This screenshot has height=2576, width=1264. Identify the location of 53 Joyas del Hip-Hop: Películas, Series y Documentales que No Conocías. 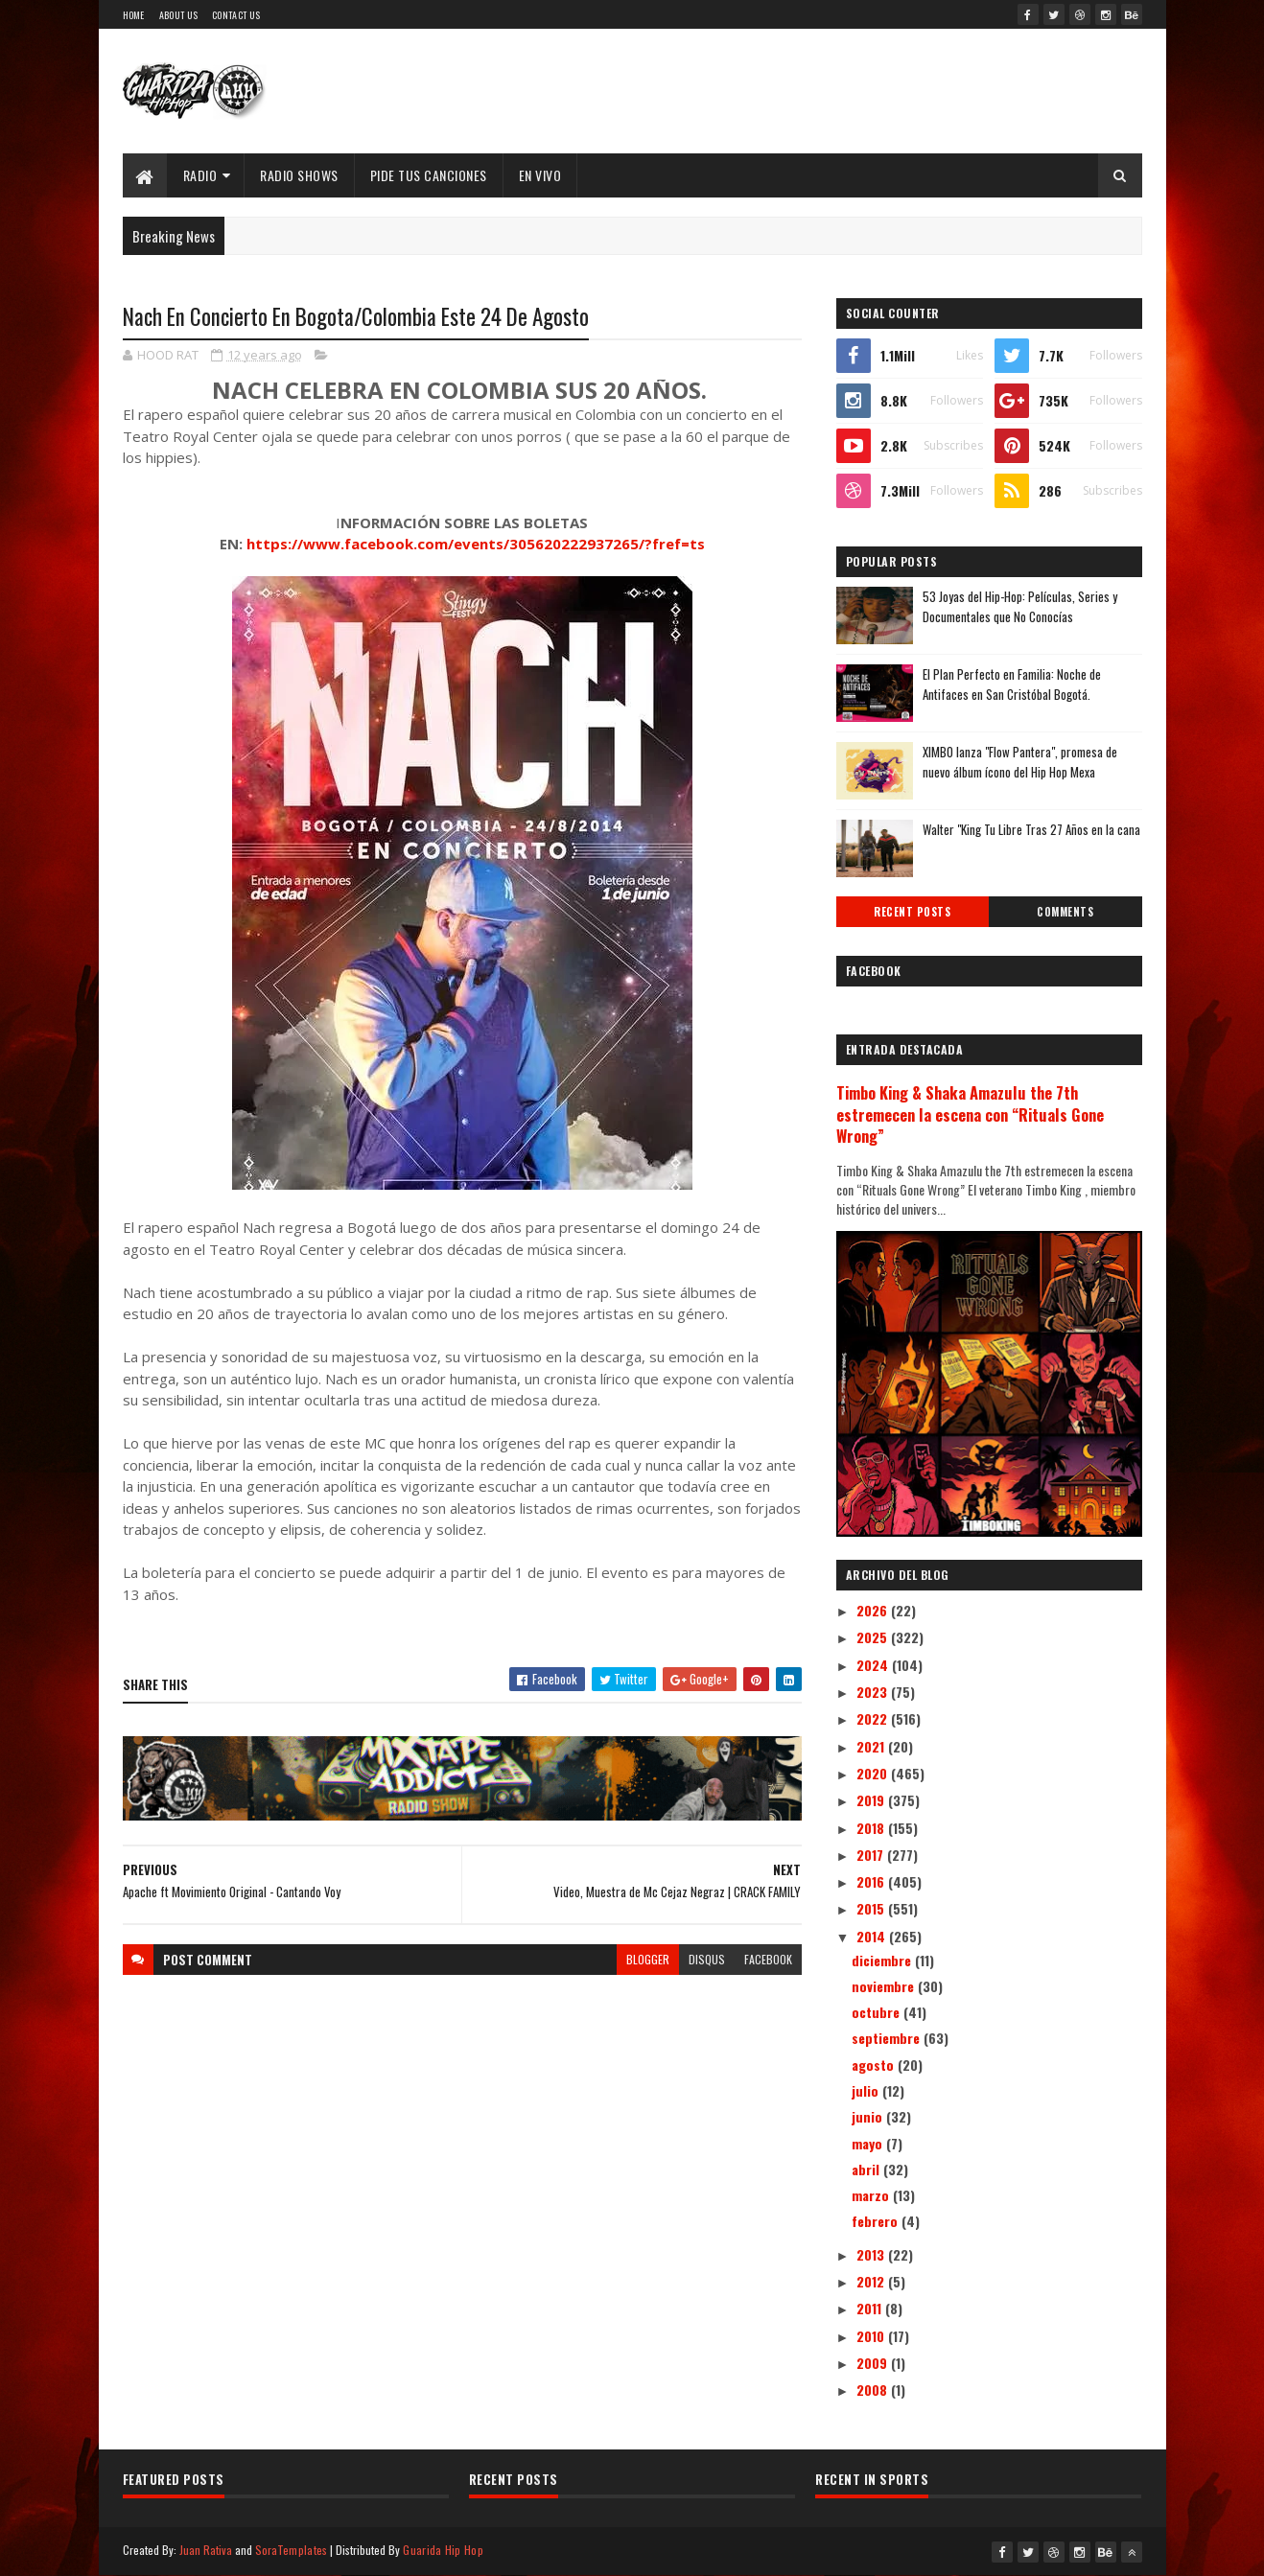
(1020, 606).